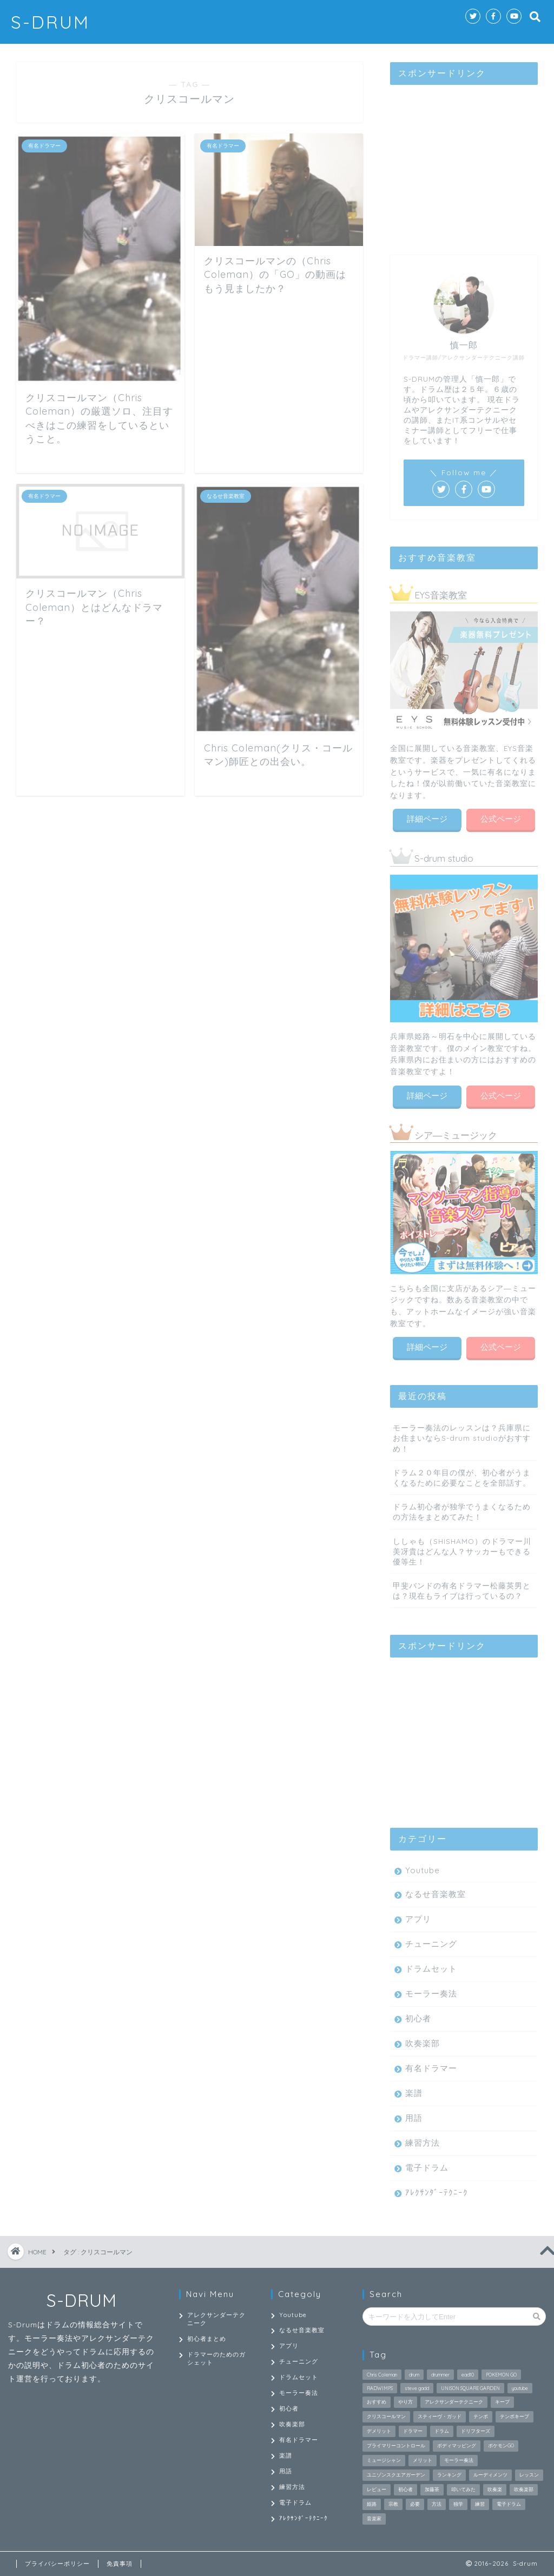 The width and height of the screenshot is (554, 2576). What do you see at coordinates (422, 2041) in the screenshot?
I see `吹奏楽部` at bounding box center [422, 2041].